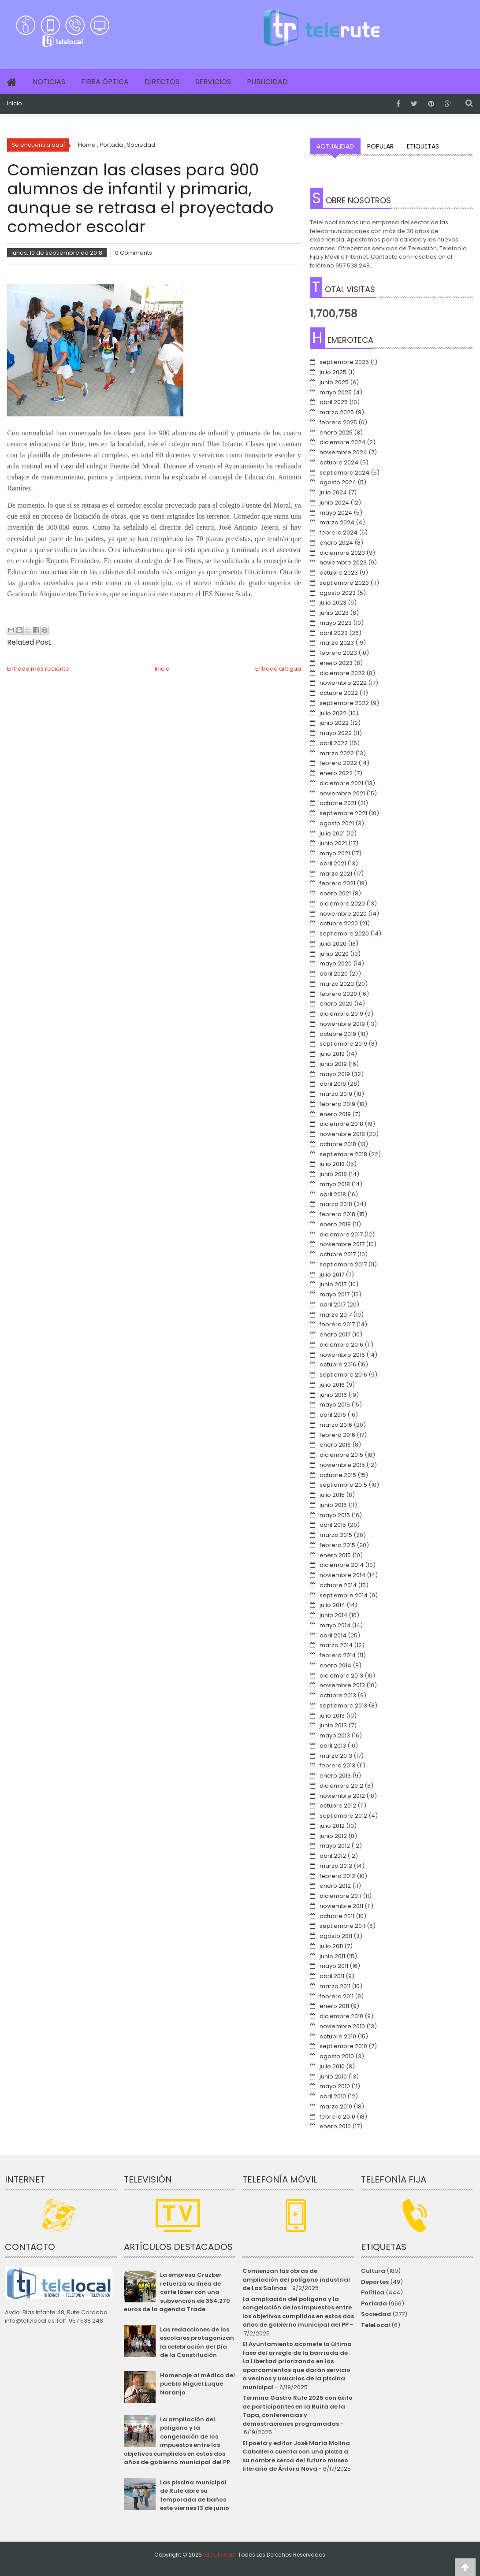  What do you see at coordinates (332, 1605) in the screenshot?
I see `julio 2014` at bounding box center [332, 1605].